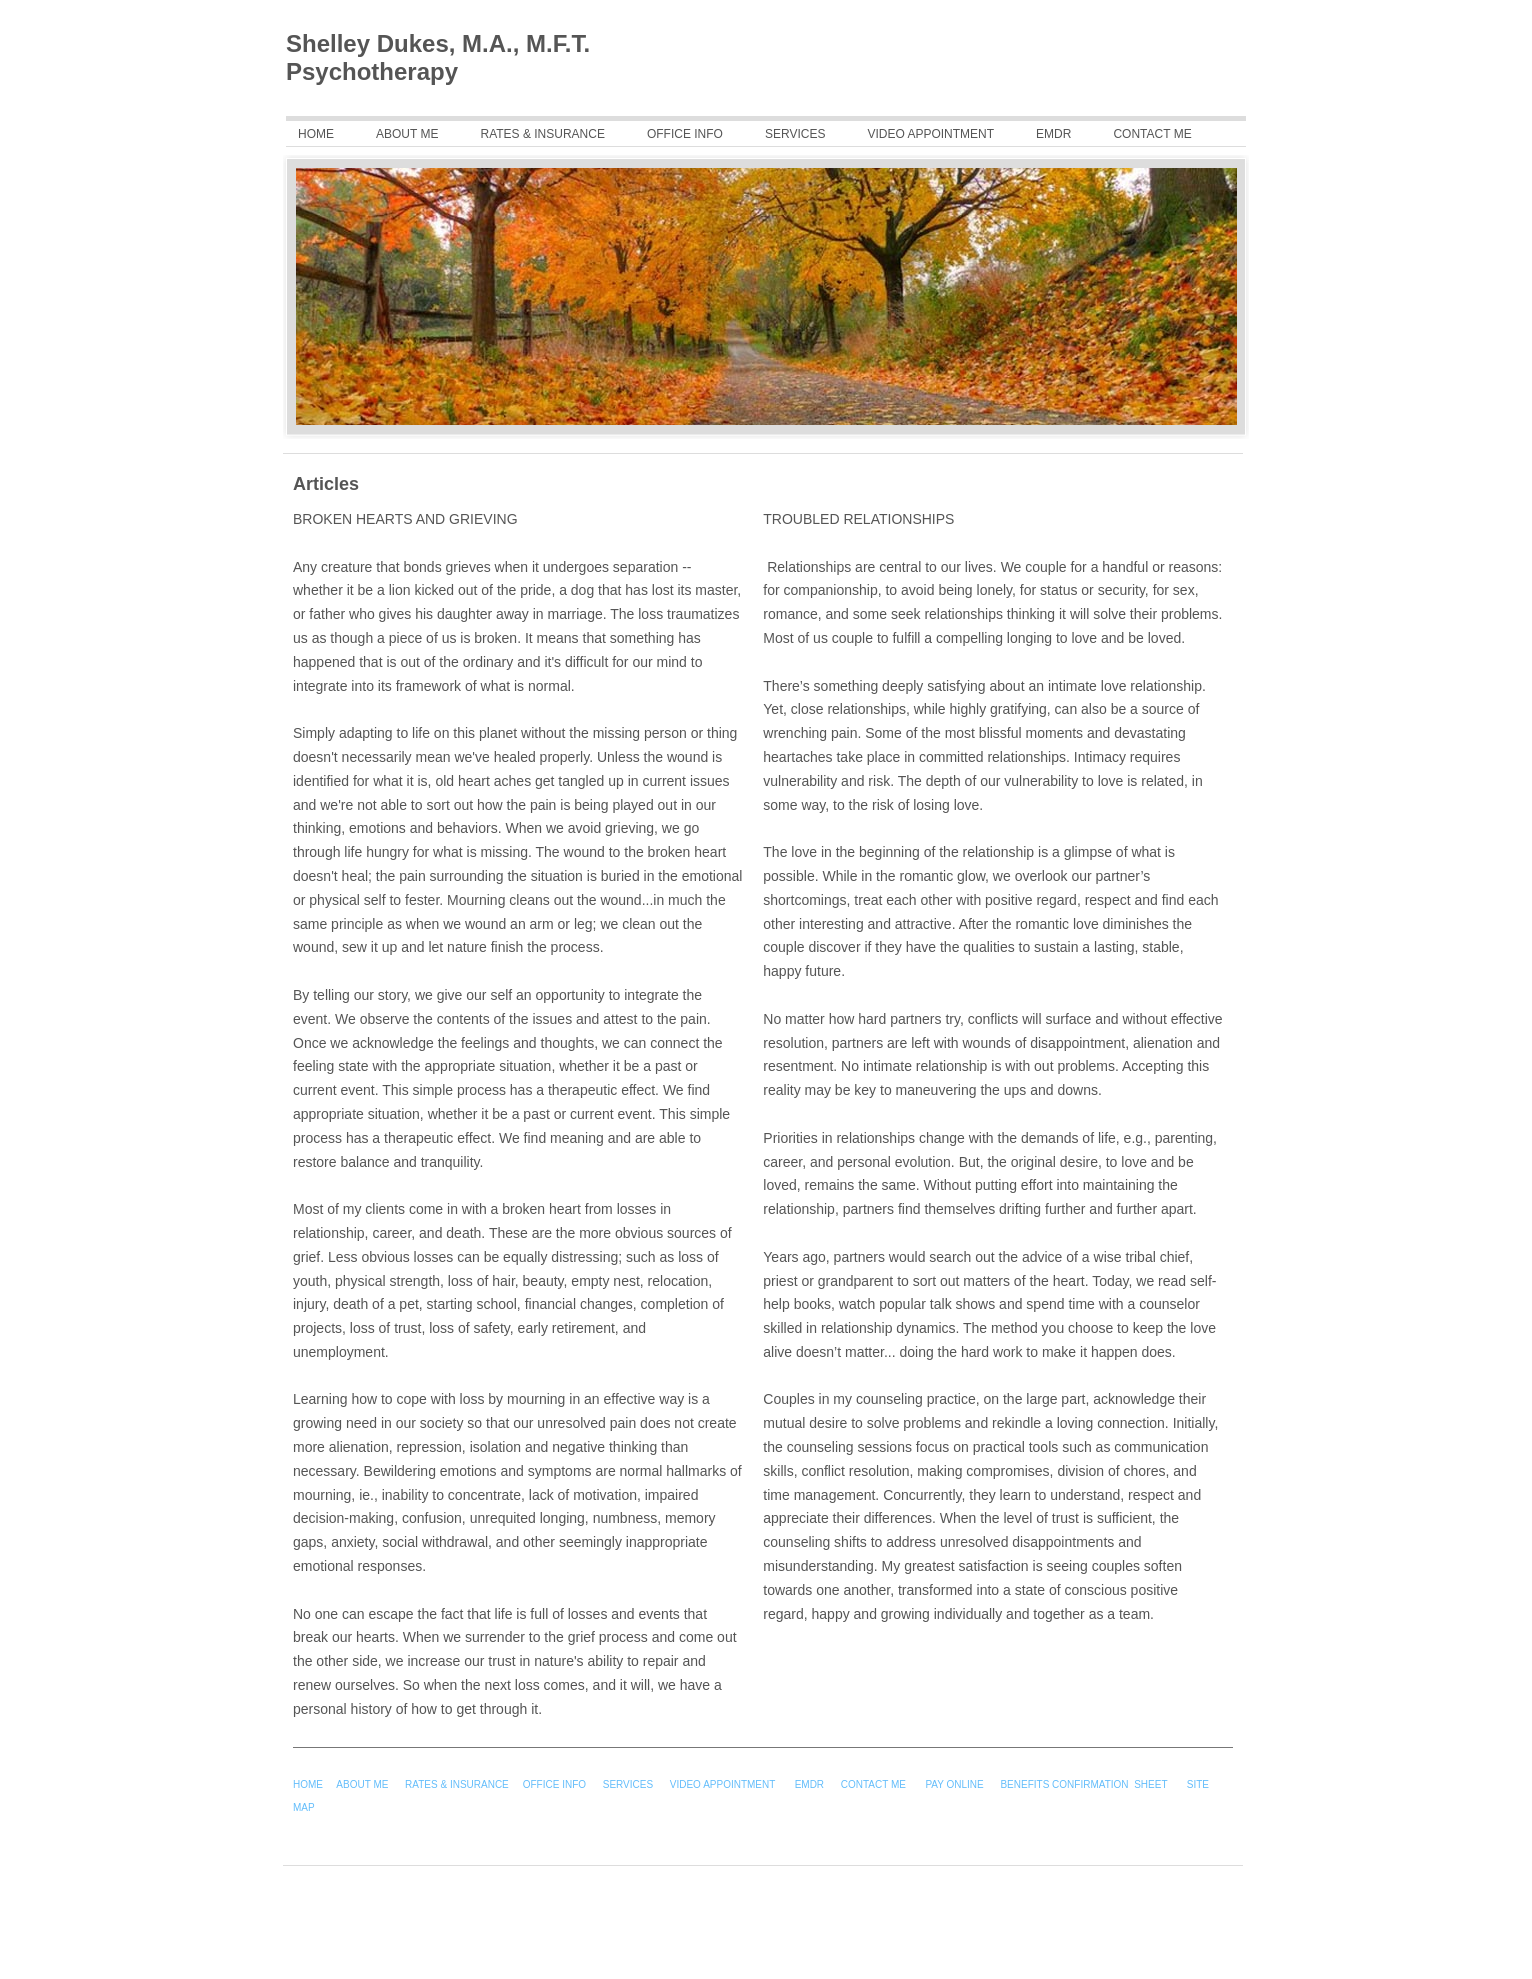 This screenshot has height=1979, width=1532. I want to click on EMDR, so click(1053, 134).